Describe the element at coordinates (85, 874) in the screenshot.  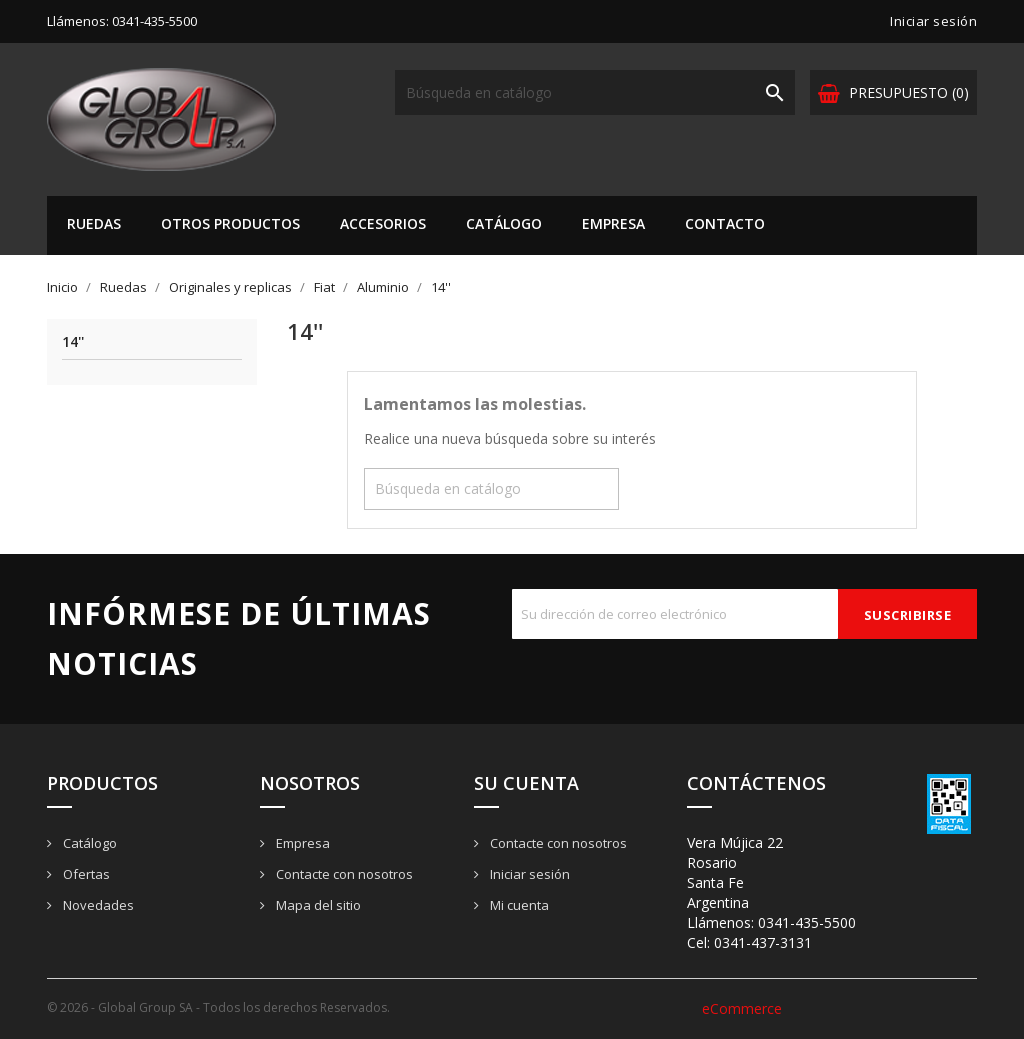
I see `Ofertas` at that location.